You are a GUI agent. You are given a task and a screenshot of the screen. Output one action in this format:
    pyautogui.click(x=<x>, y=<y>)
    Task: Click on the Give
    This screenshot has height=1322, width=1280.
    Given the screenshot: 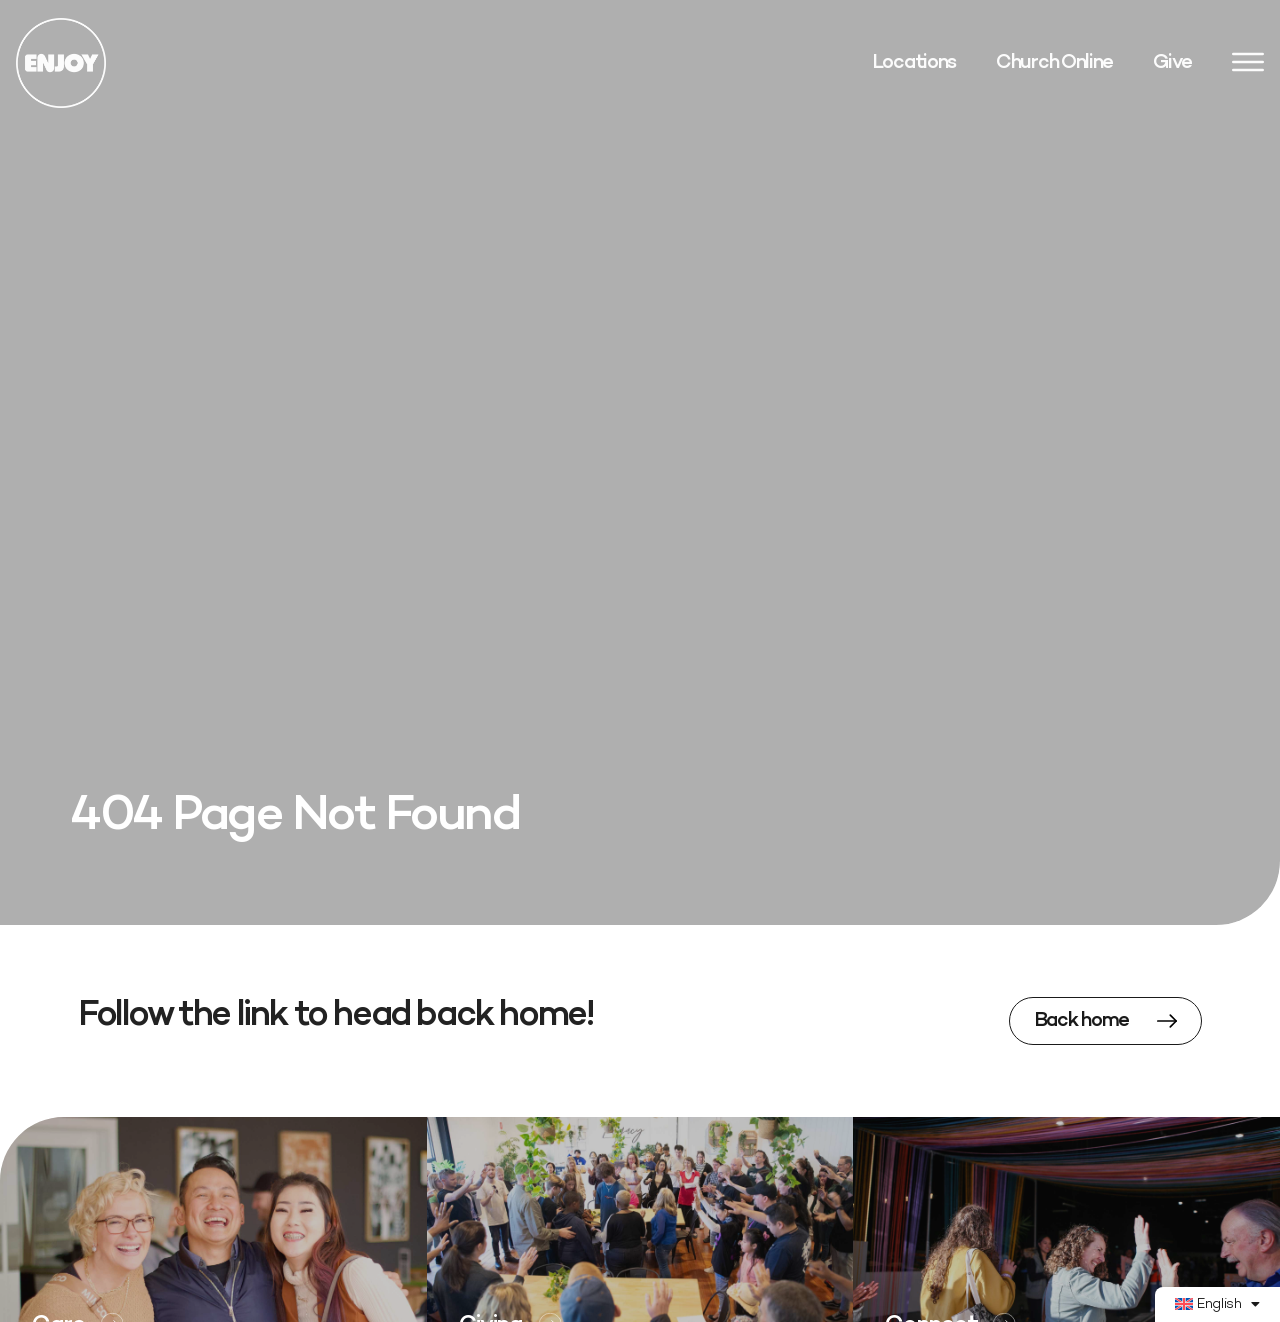 What is the action you would take?
    pyautogui.click(x=1172, y=63)
    